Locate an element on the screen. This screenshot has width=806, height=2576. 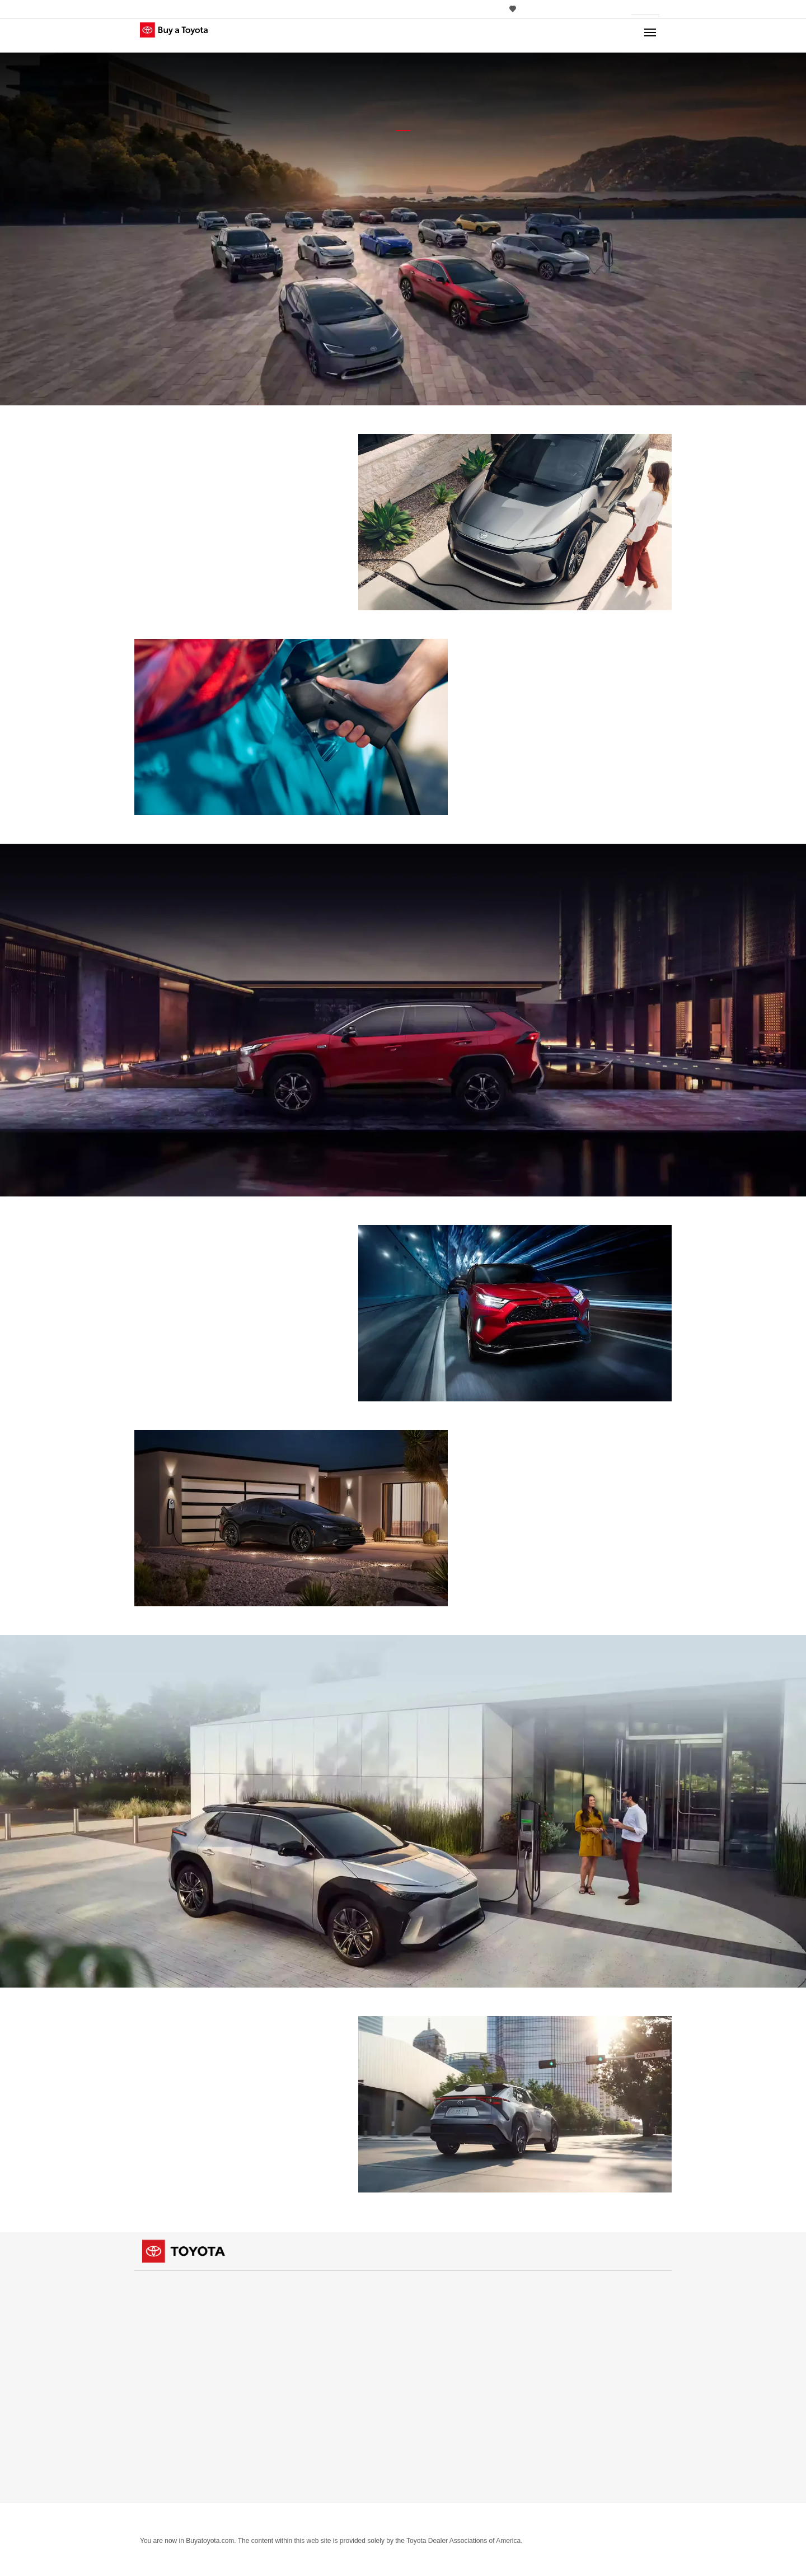
APR is located at coordinates (147, 2385).